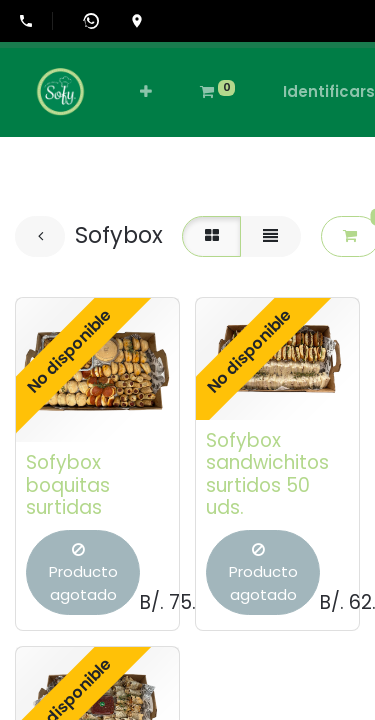 The width and height of the screenshot is (375, 720). What do you see at coordinates (137, 21) in the screenshot?
I see `[Ir a la ubicación en Google Maps]` at bounding box center [137, 21].